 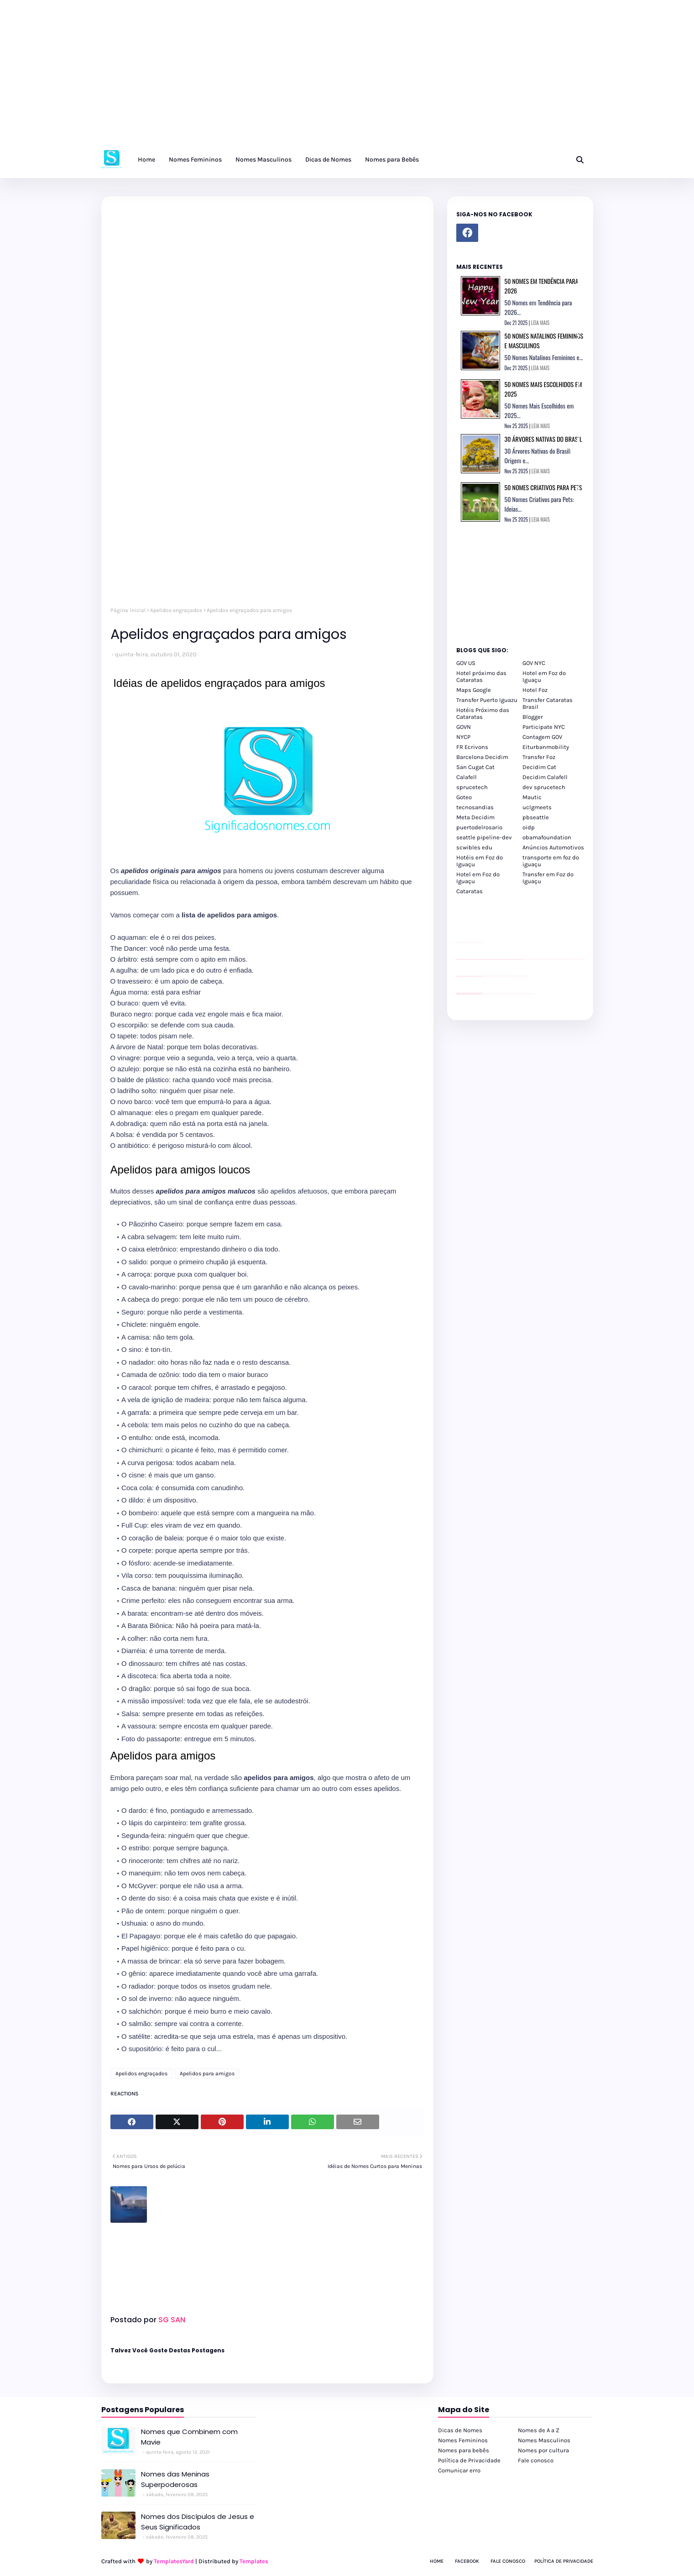 What do you see at coordinates (486, 699) in the screenshot?
I see `Transfer Puerto Iguazu` at bounding box center [486, 699].